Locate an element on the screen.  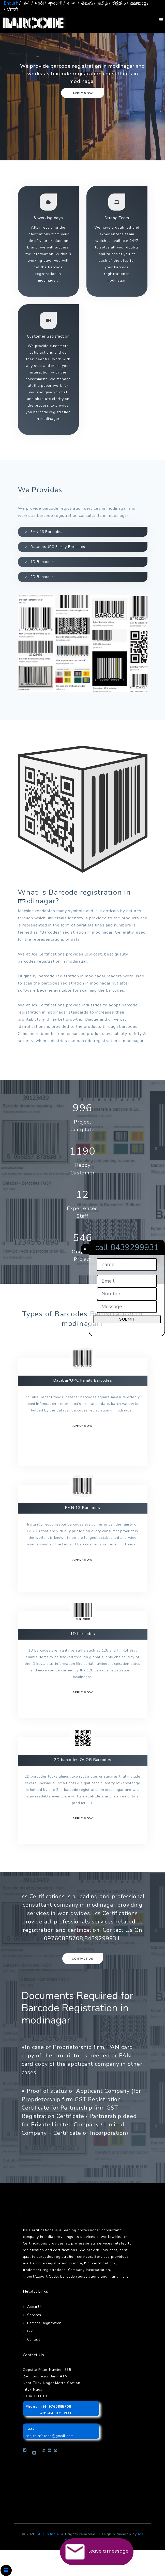
/ தமிழ் is located at coordinates (101, 3).